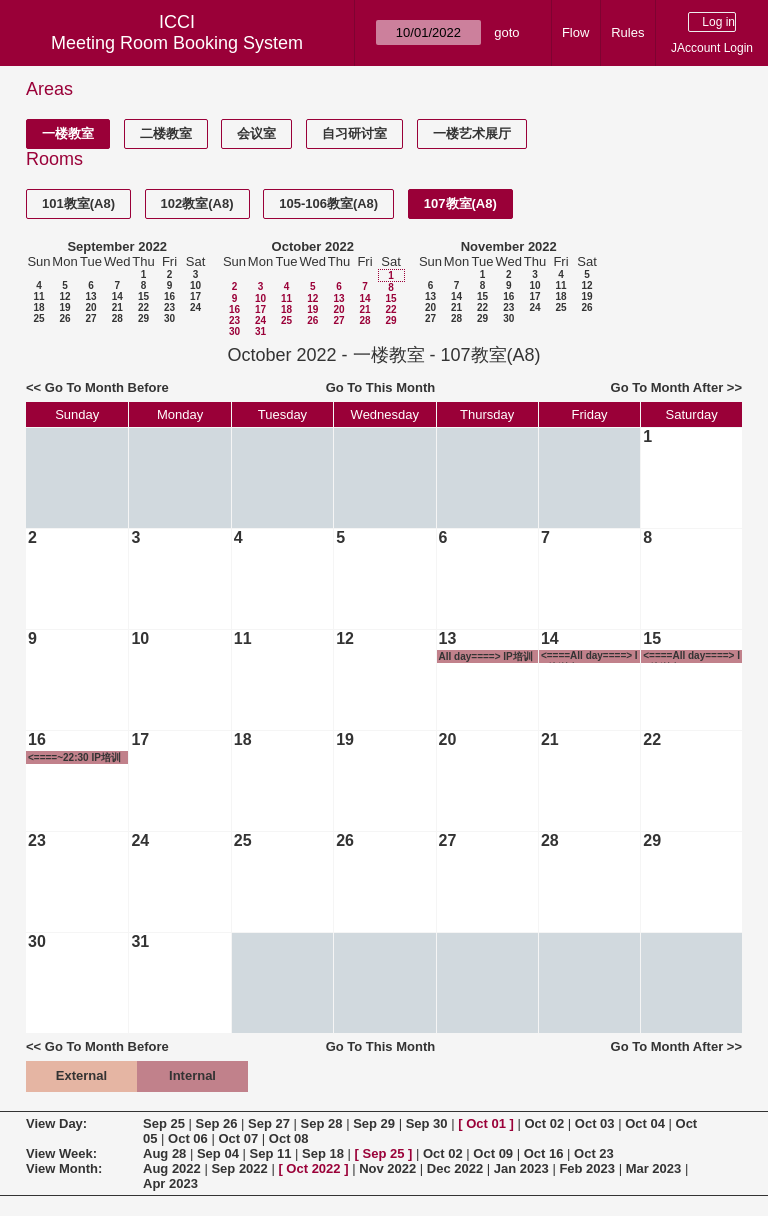 Image resolution: width=768 pixels, height=1216 pixels. What do you see at coordinates (169, 318) in the screenshot?
I see `30` at bounding box center [169, 318].